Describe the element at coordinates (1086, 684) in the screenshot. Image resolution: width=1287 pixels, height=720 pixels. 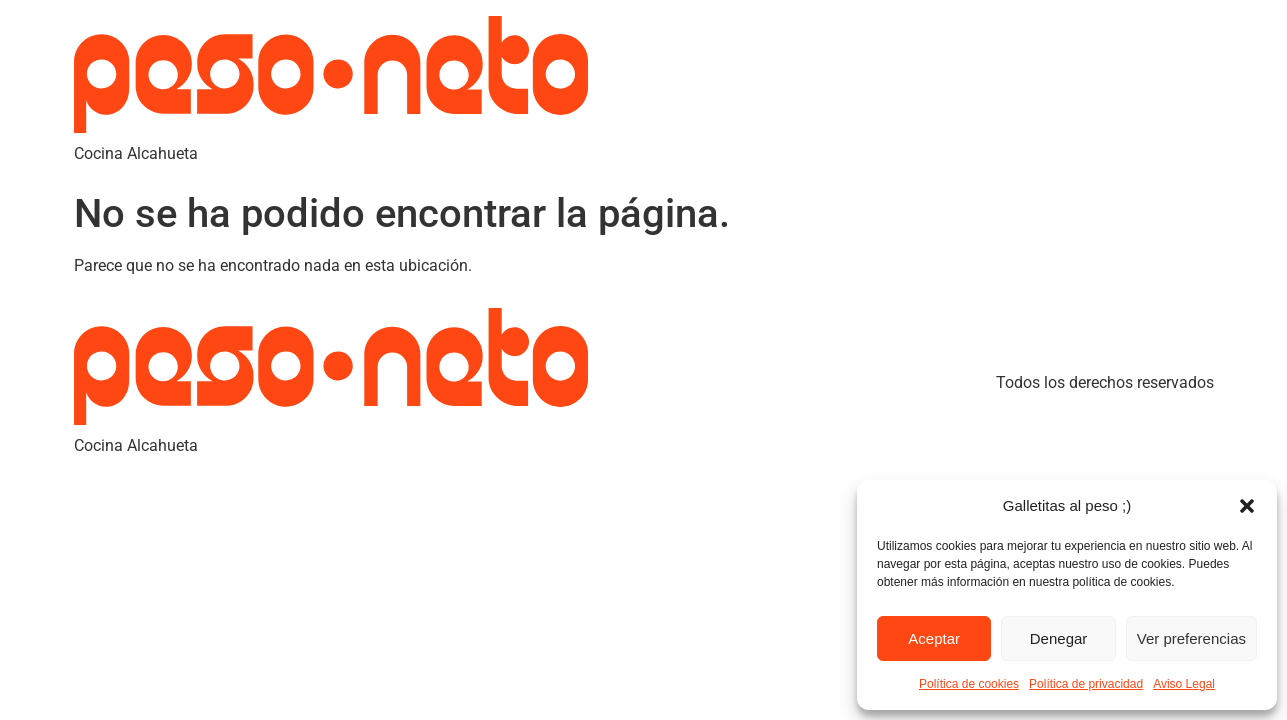
I see `Política de privacidad` at that location.